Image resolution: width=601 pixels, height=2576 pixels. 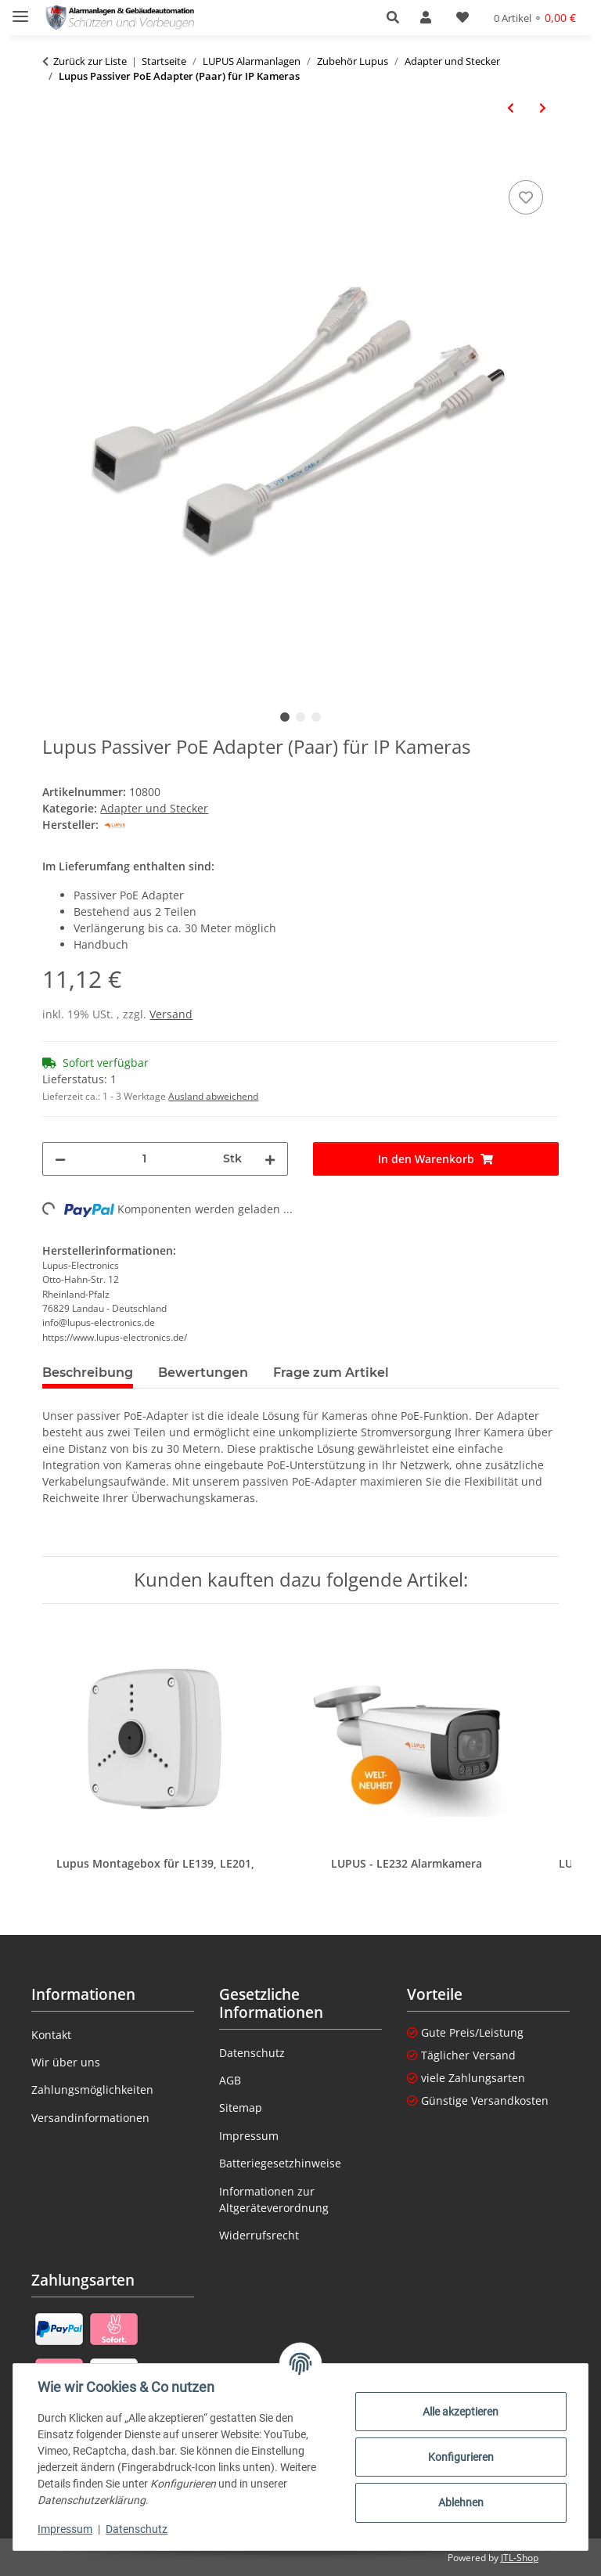 What do you see at coordinates (526, 197) in the screenshot?
I see `[Auf den Wunschzettel]` at bounding box center [526, 197].